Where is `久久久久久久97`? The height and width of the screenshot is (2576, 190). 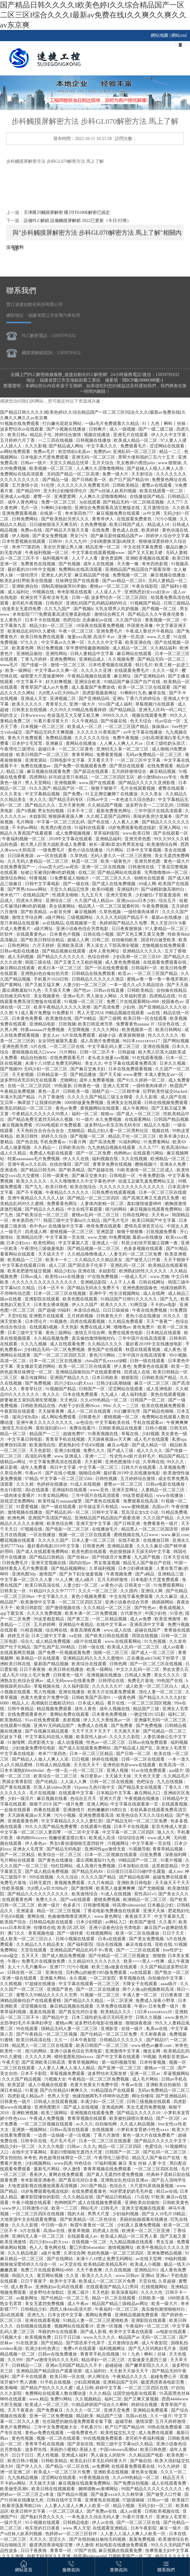 久久久久久久97 is located at coordinates (108, 1686).